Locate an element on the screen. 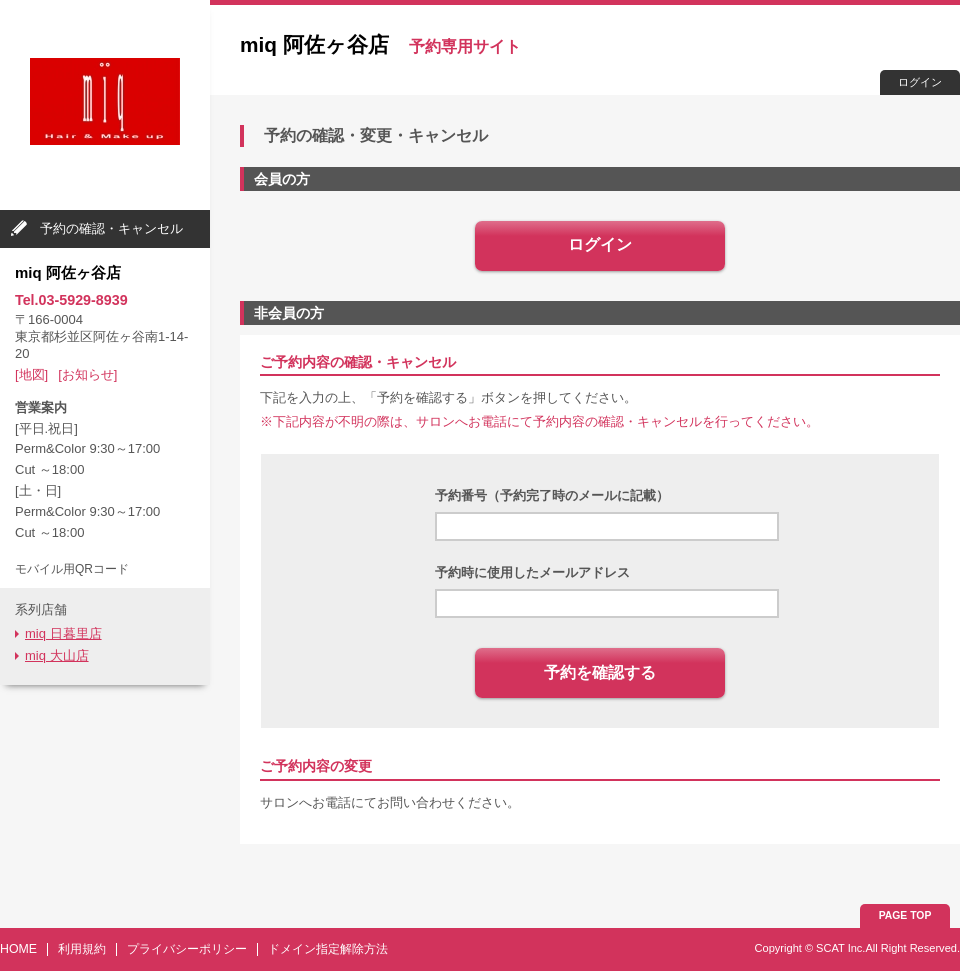 The height and width of the screenshot is (971, 960). [お知らせ] is located at coordinates (87, 374).